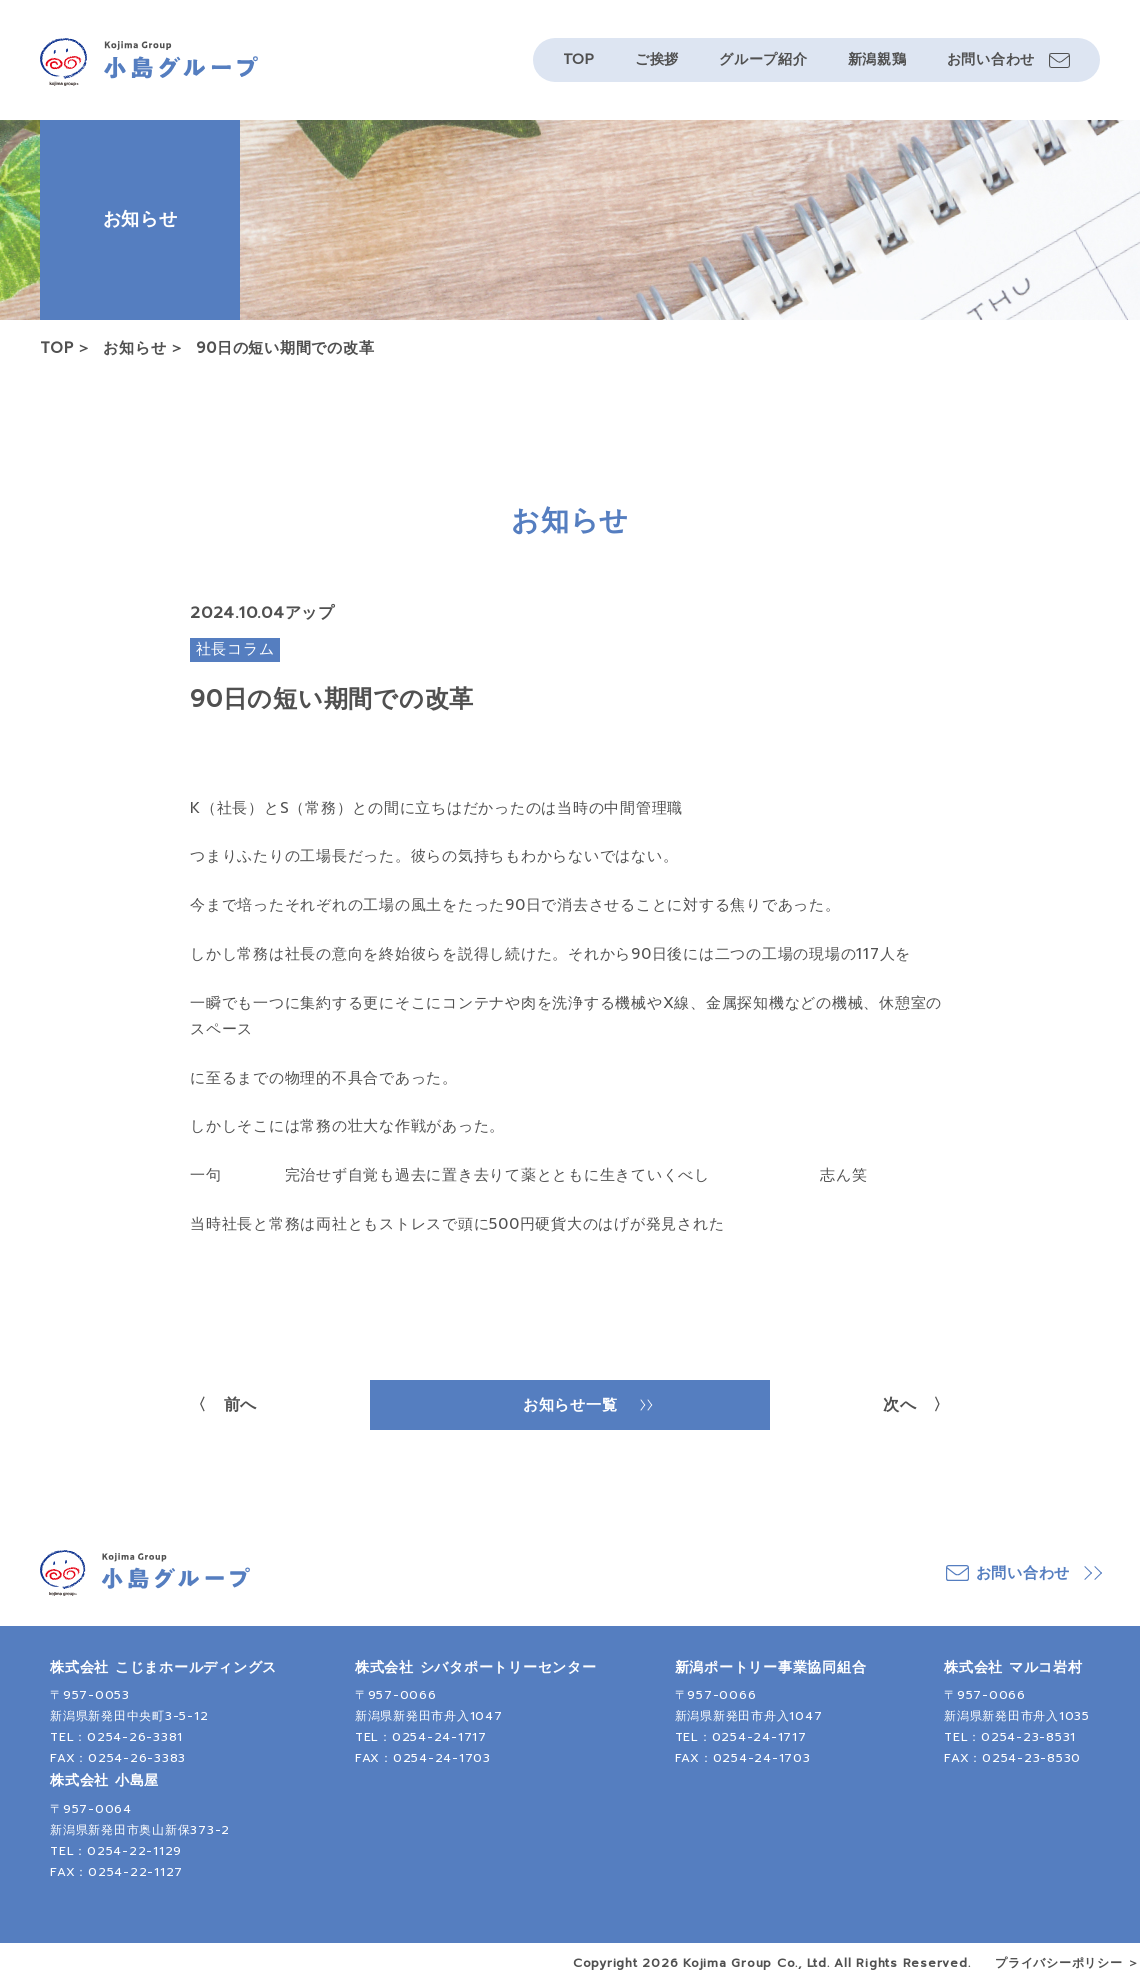  What do you see at coordinates (657, 59) in the screenshot?
I see `ご挨拶` at bounding box center [657, 59].